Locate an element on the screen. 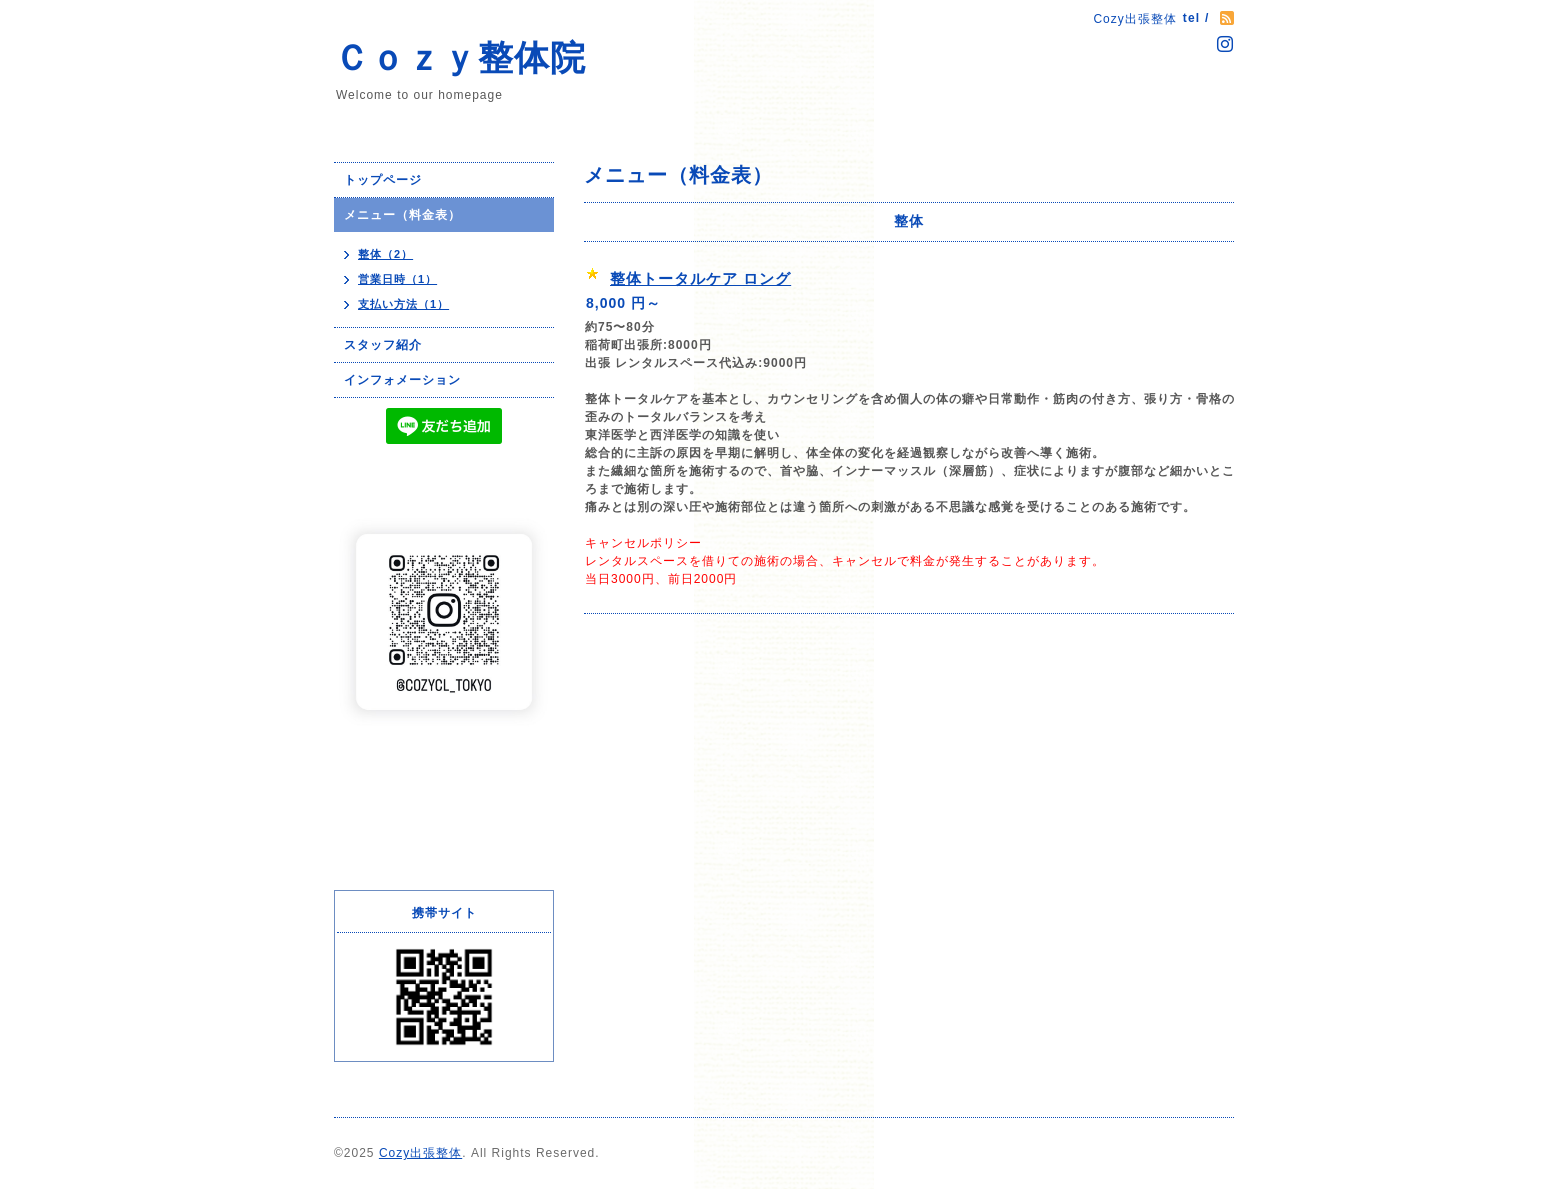 This screenshot has height=1189, width=1568. スタッフ紹介 is located at coordinates (383, 345).